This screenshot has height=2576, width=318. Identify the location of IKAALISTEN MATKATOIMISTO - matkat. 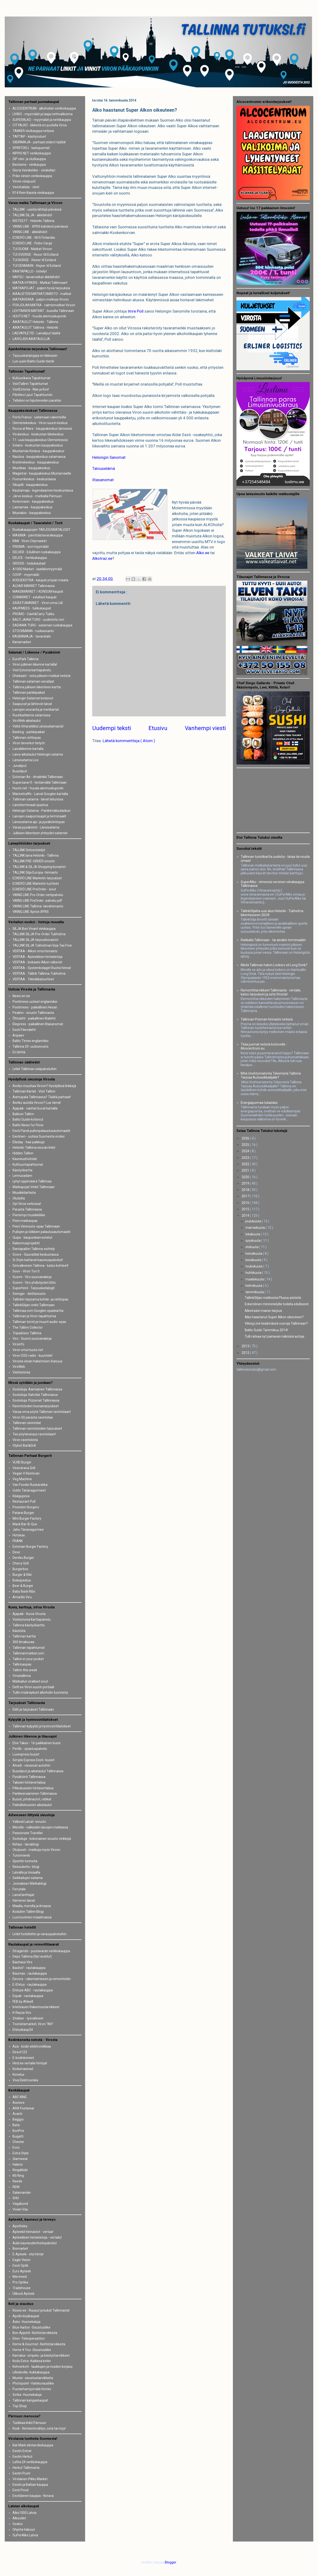
(42, 294).